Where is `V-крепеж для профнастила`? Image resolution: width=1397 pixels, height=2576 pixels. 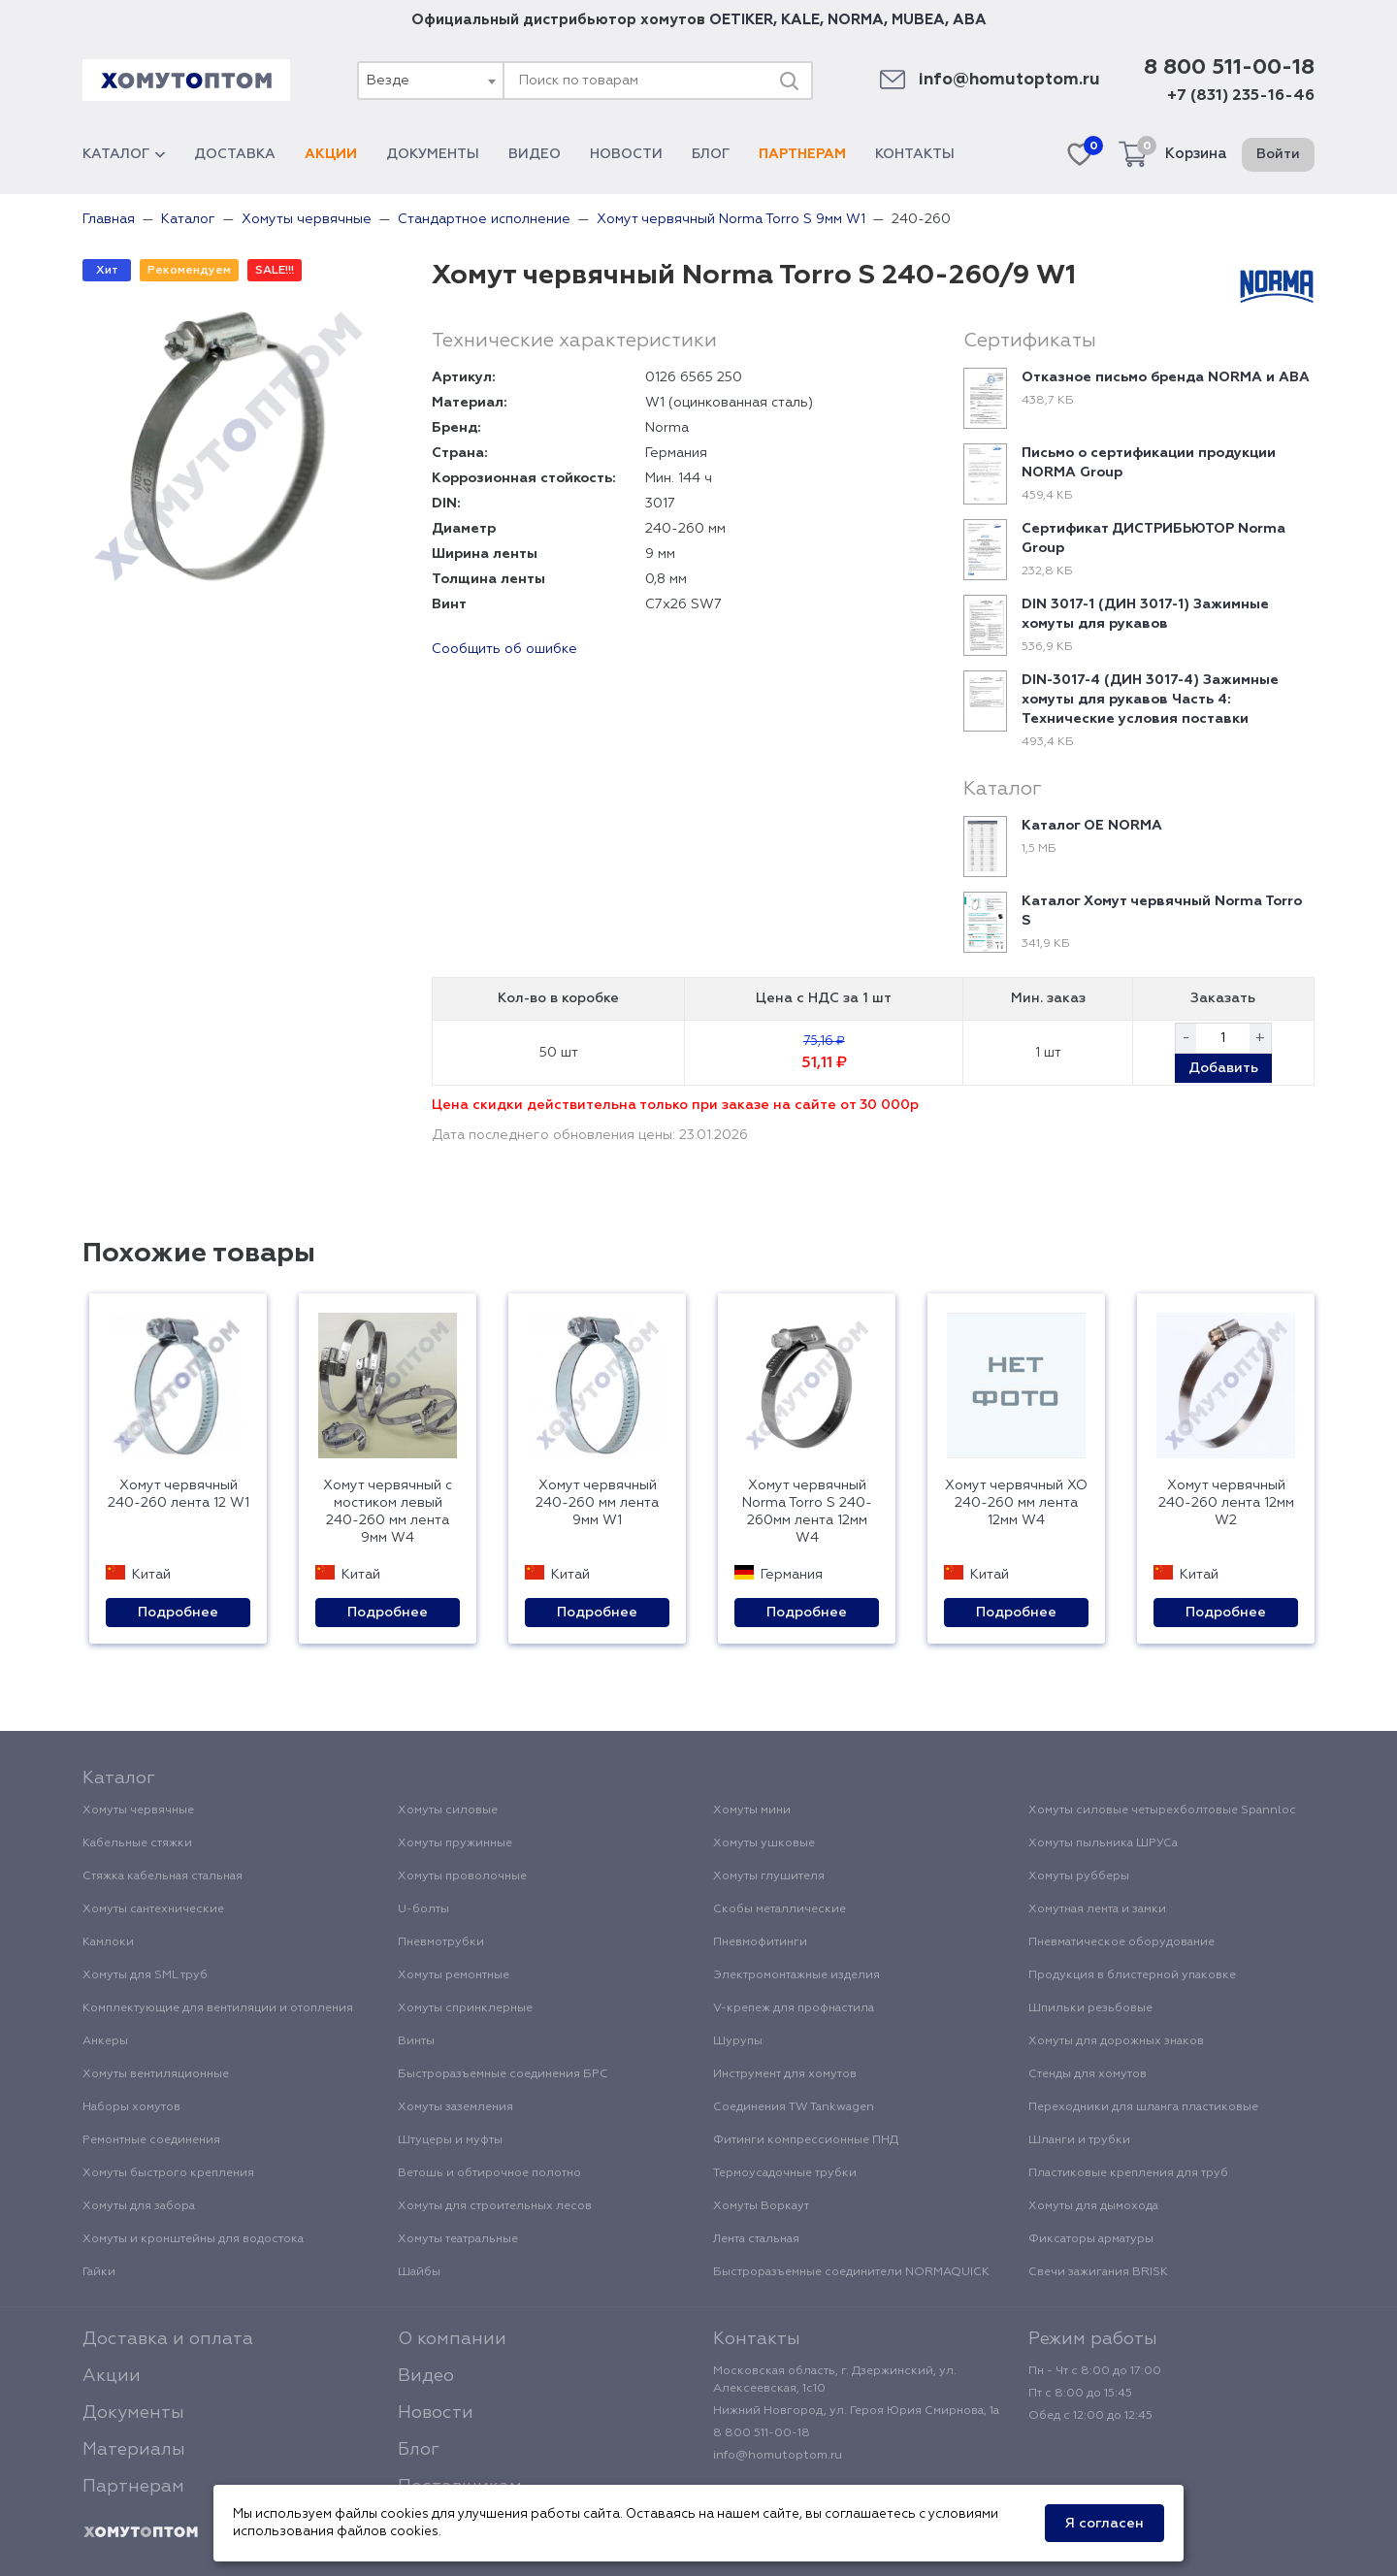 V-крепеж для профнастила is located at coordinates (793, 2008).